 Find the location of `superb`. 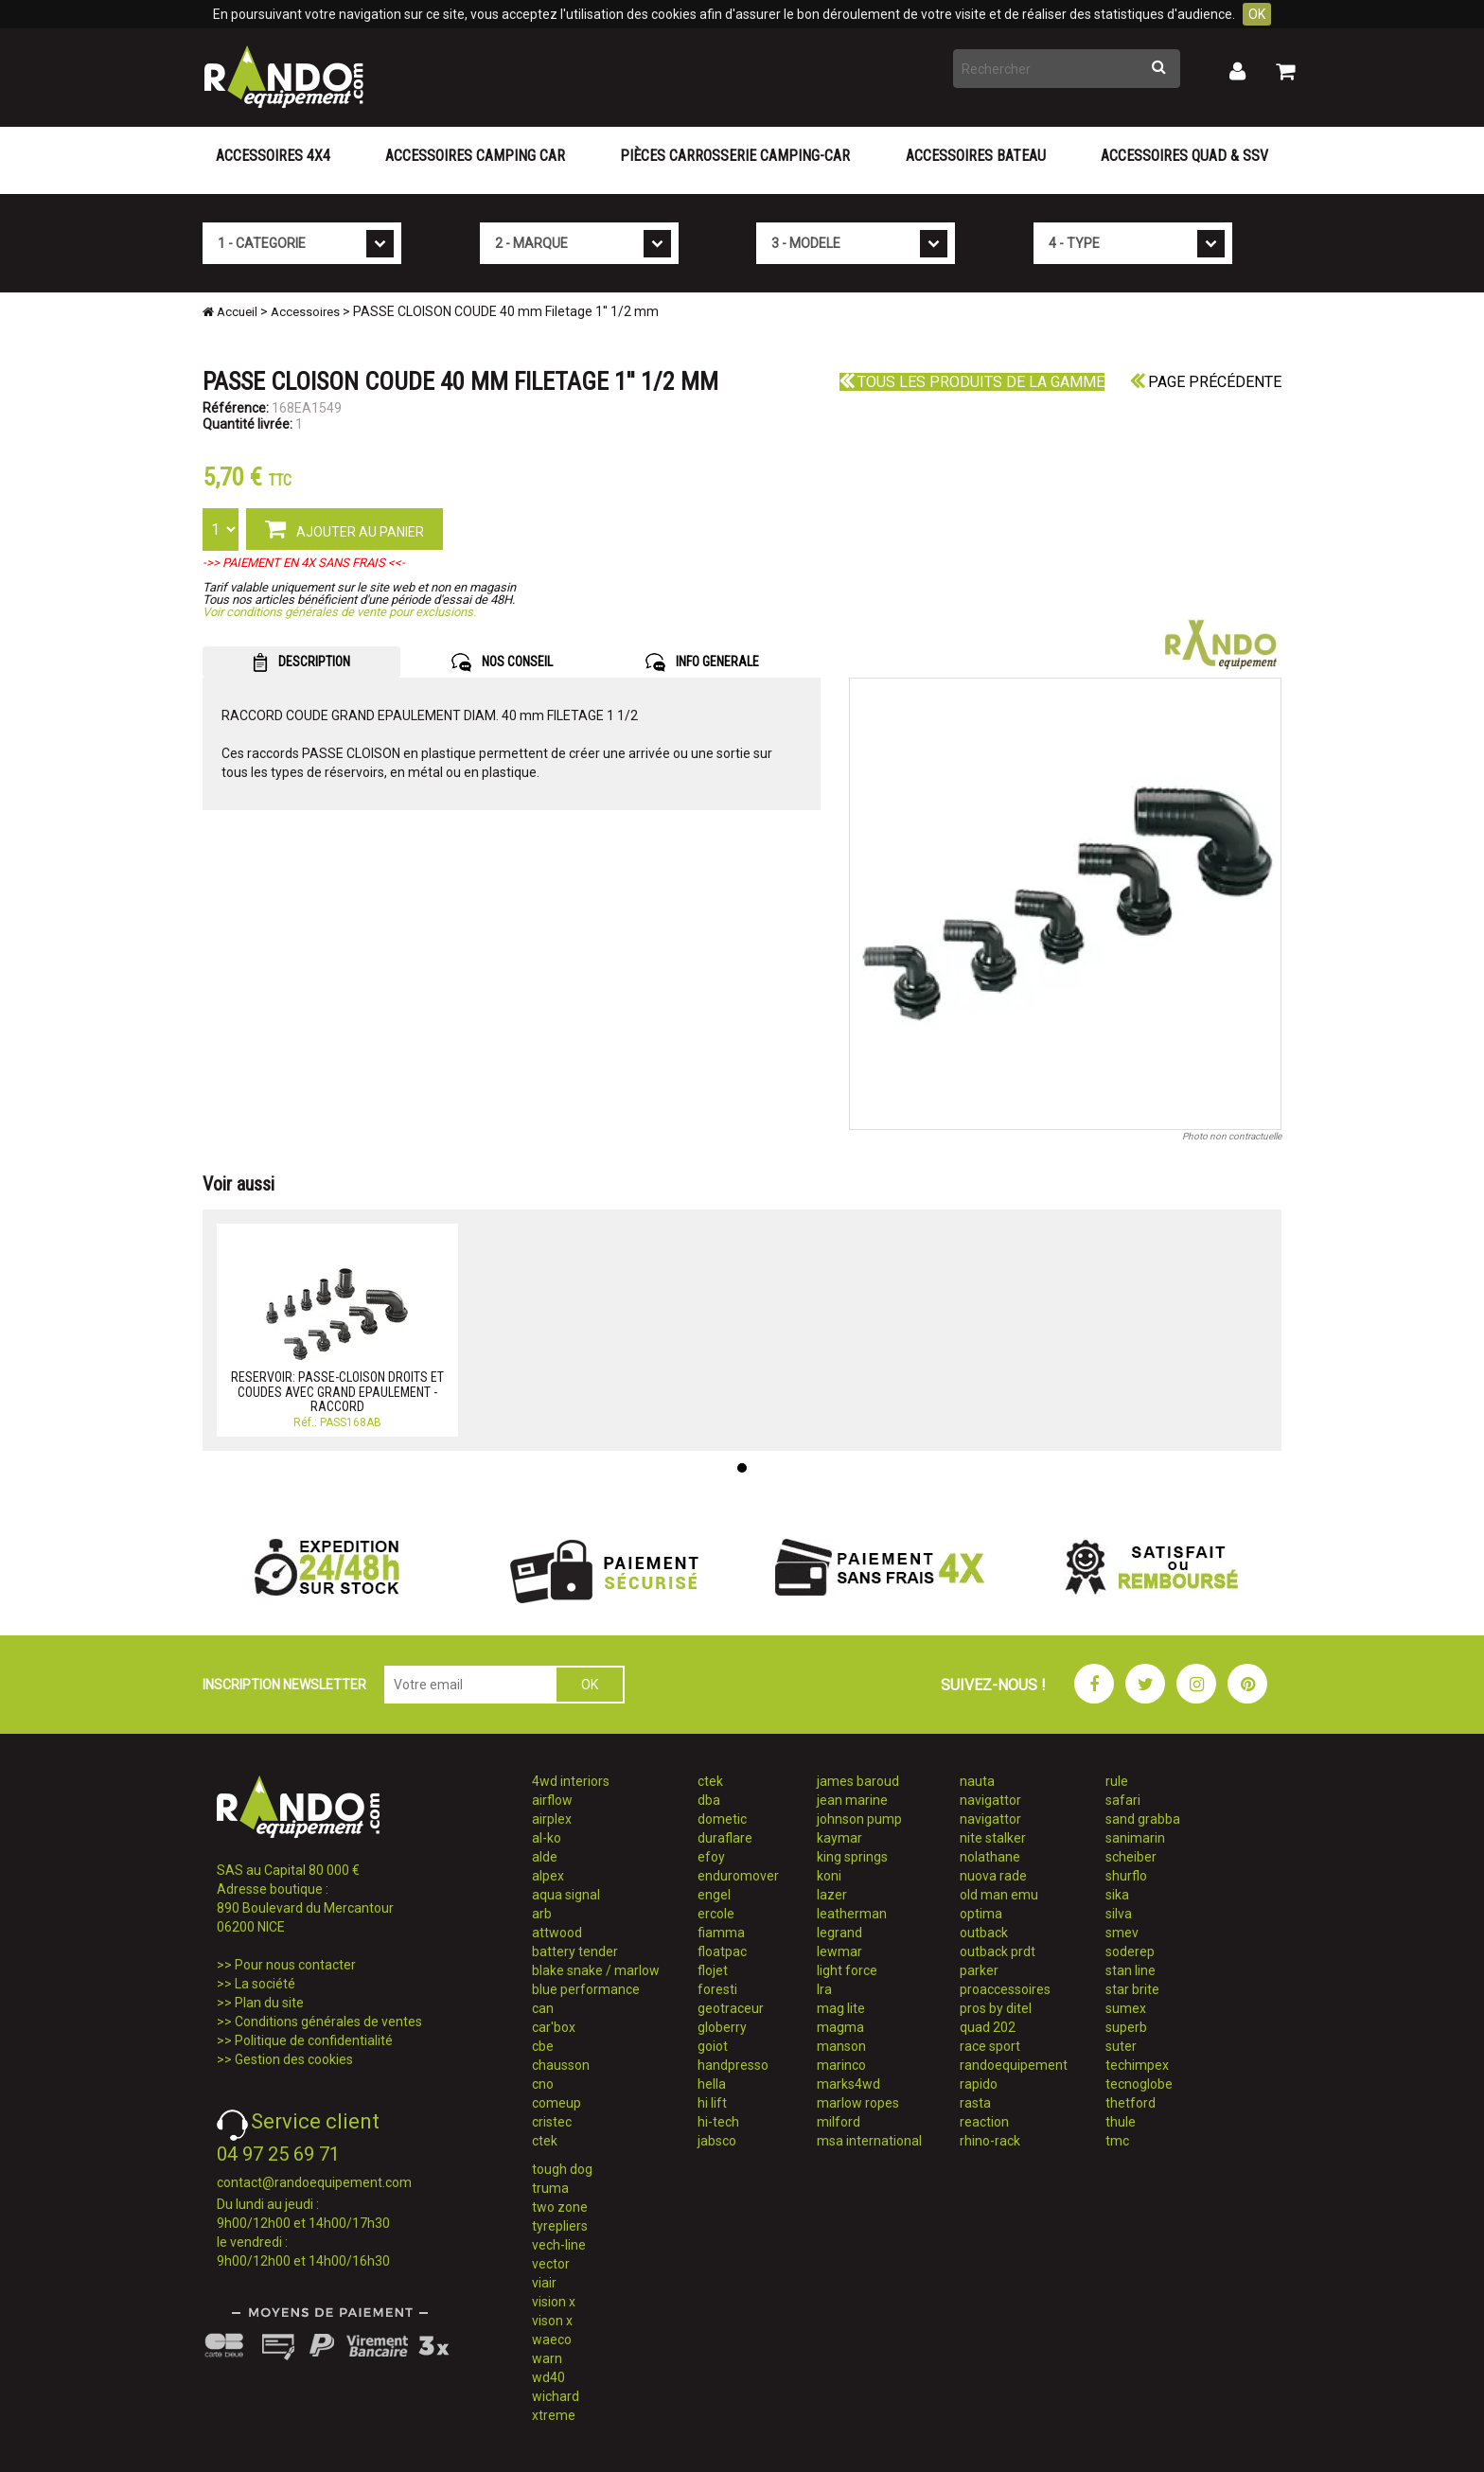

superb is located at coordinates (1126, 2027).